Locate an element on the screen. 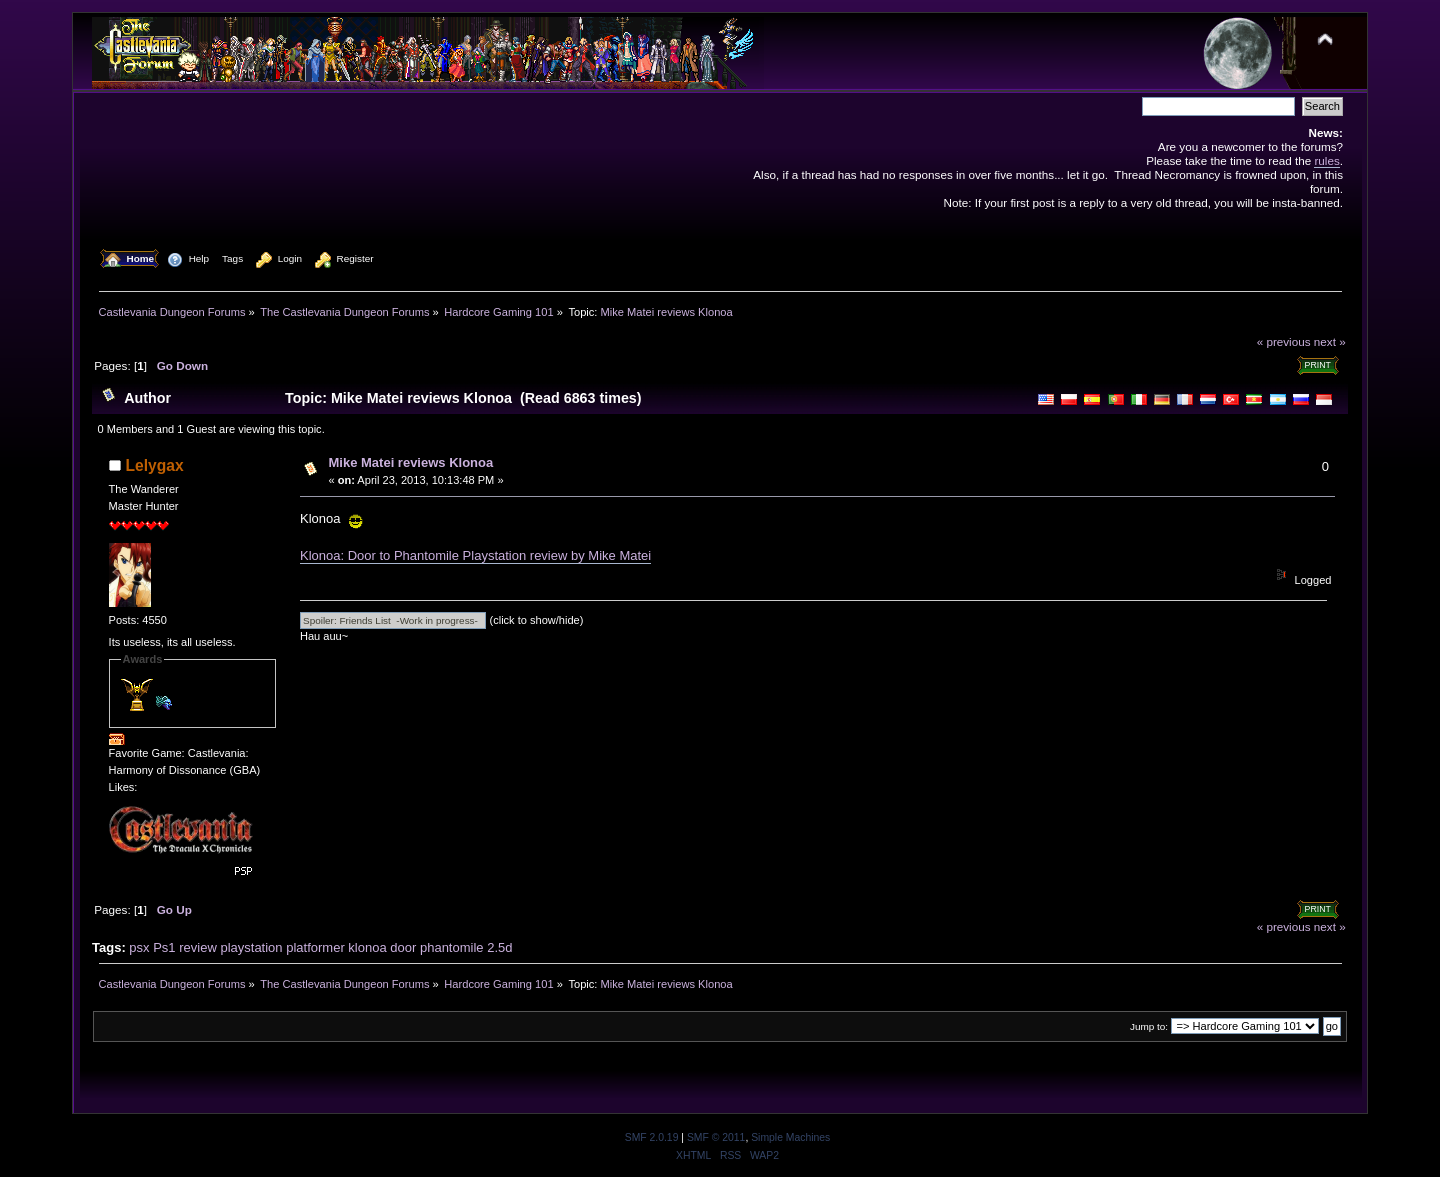  Klonoa: Door to Phantomile Playstation review by Mike Matei is located at coordinates (475, 555).